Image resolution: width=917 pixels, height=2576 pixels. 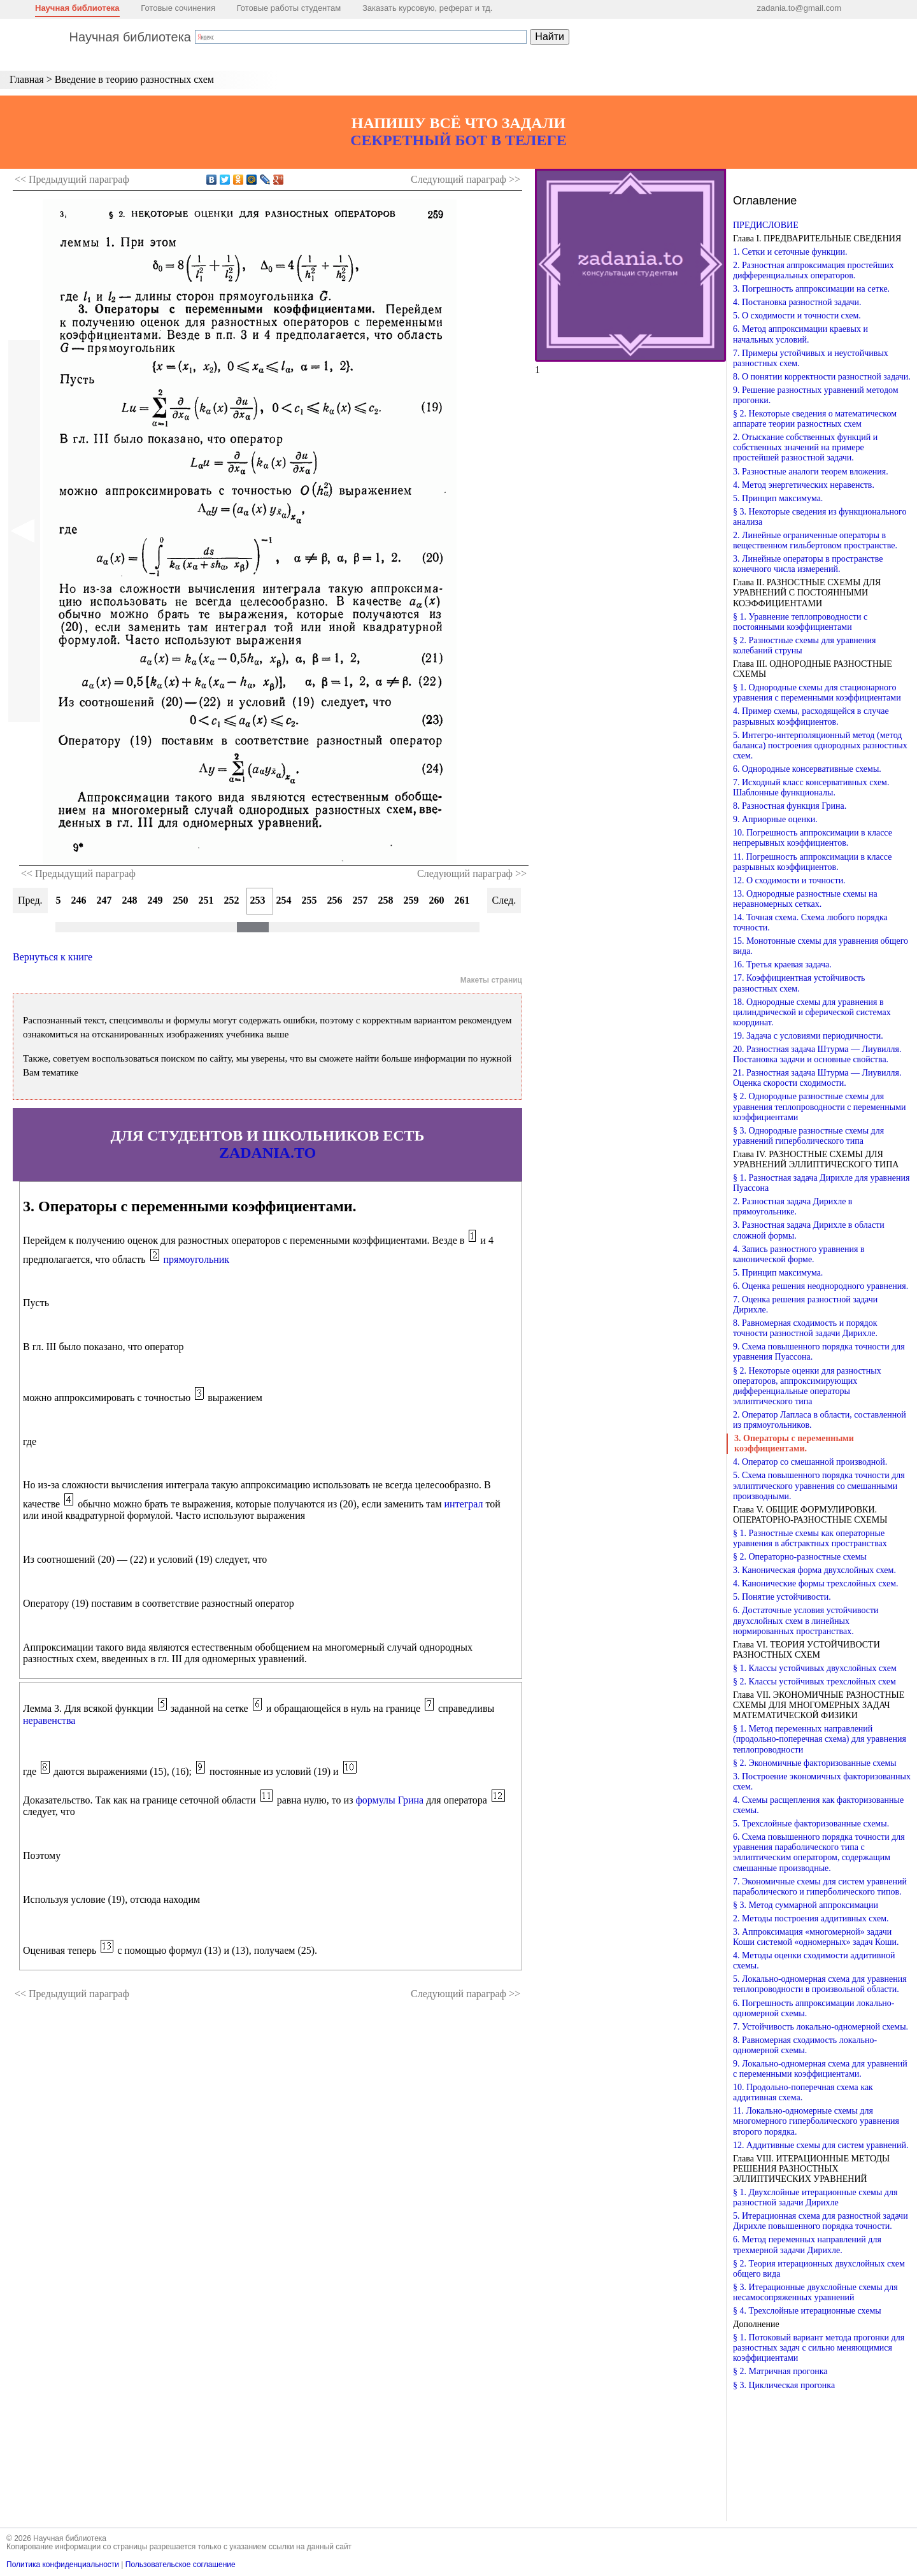 I want to click on Научная библиотека, so click(x=77, y=8).